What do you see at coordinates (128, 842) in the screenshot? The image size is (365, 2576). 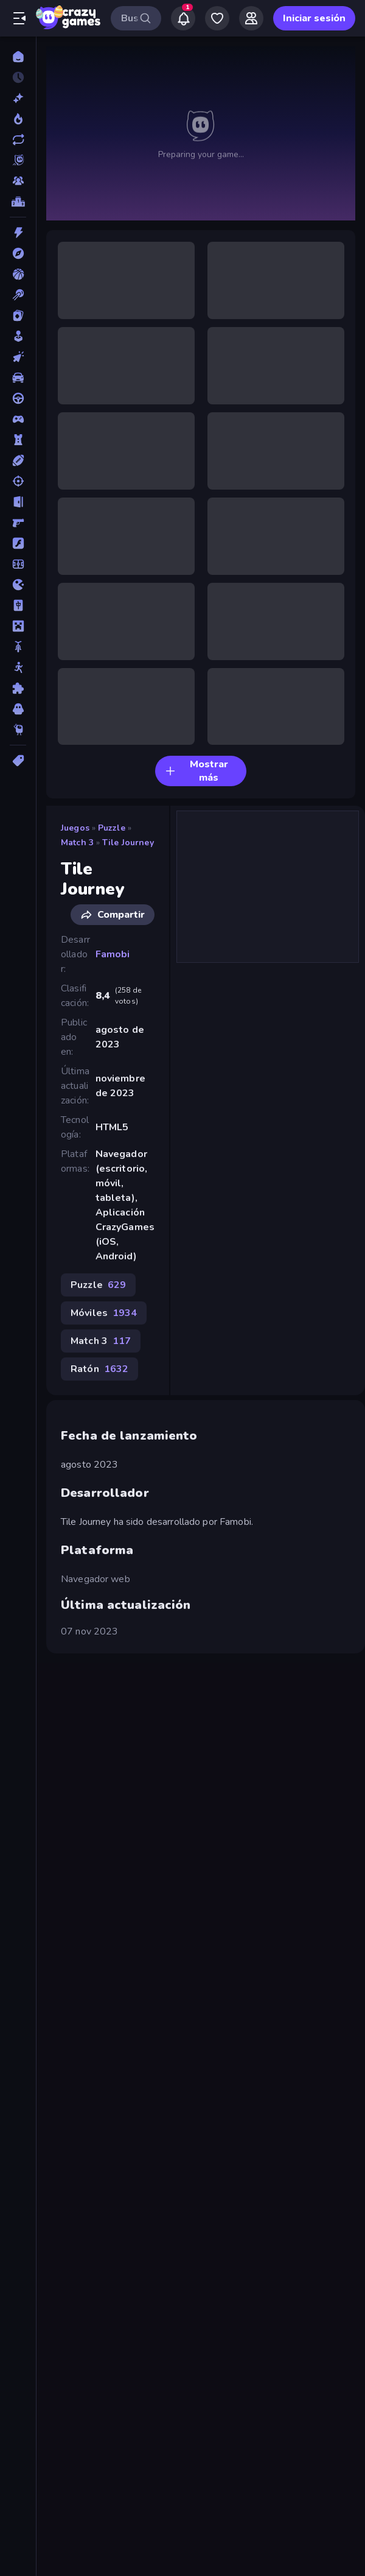 I see `Tile Journey` at bounding box center [128, 842].